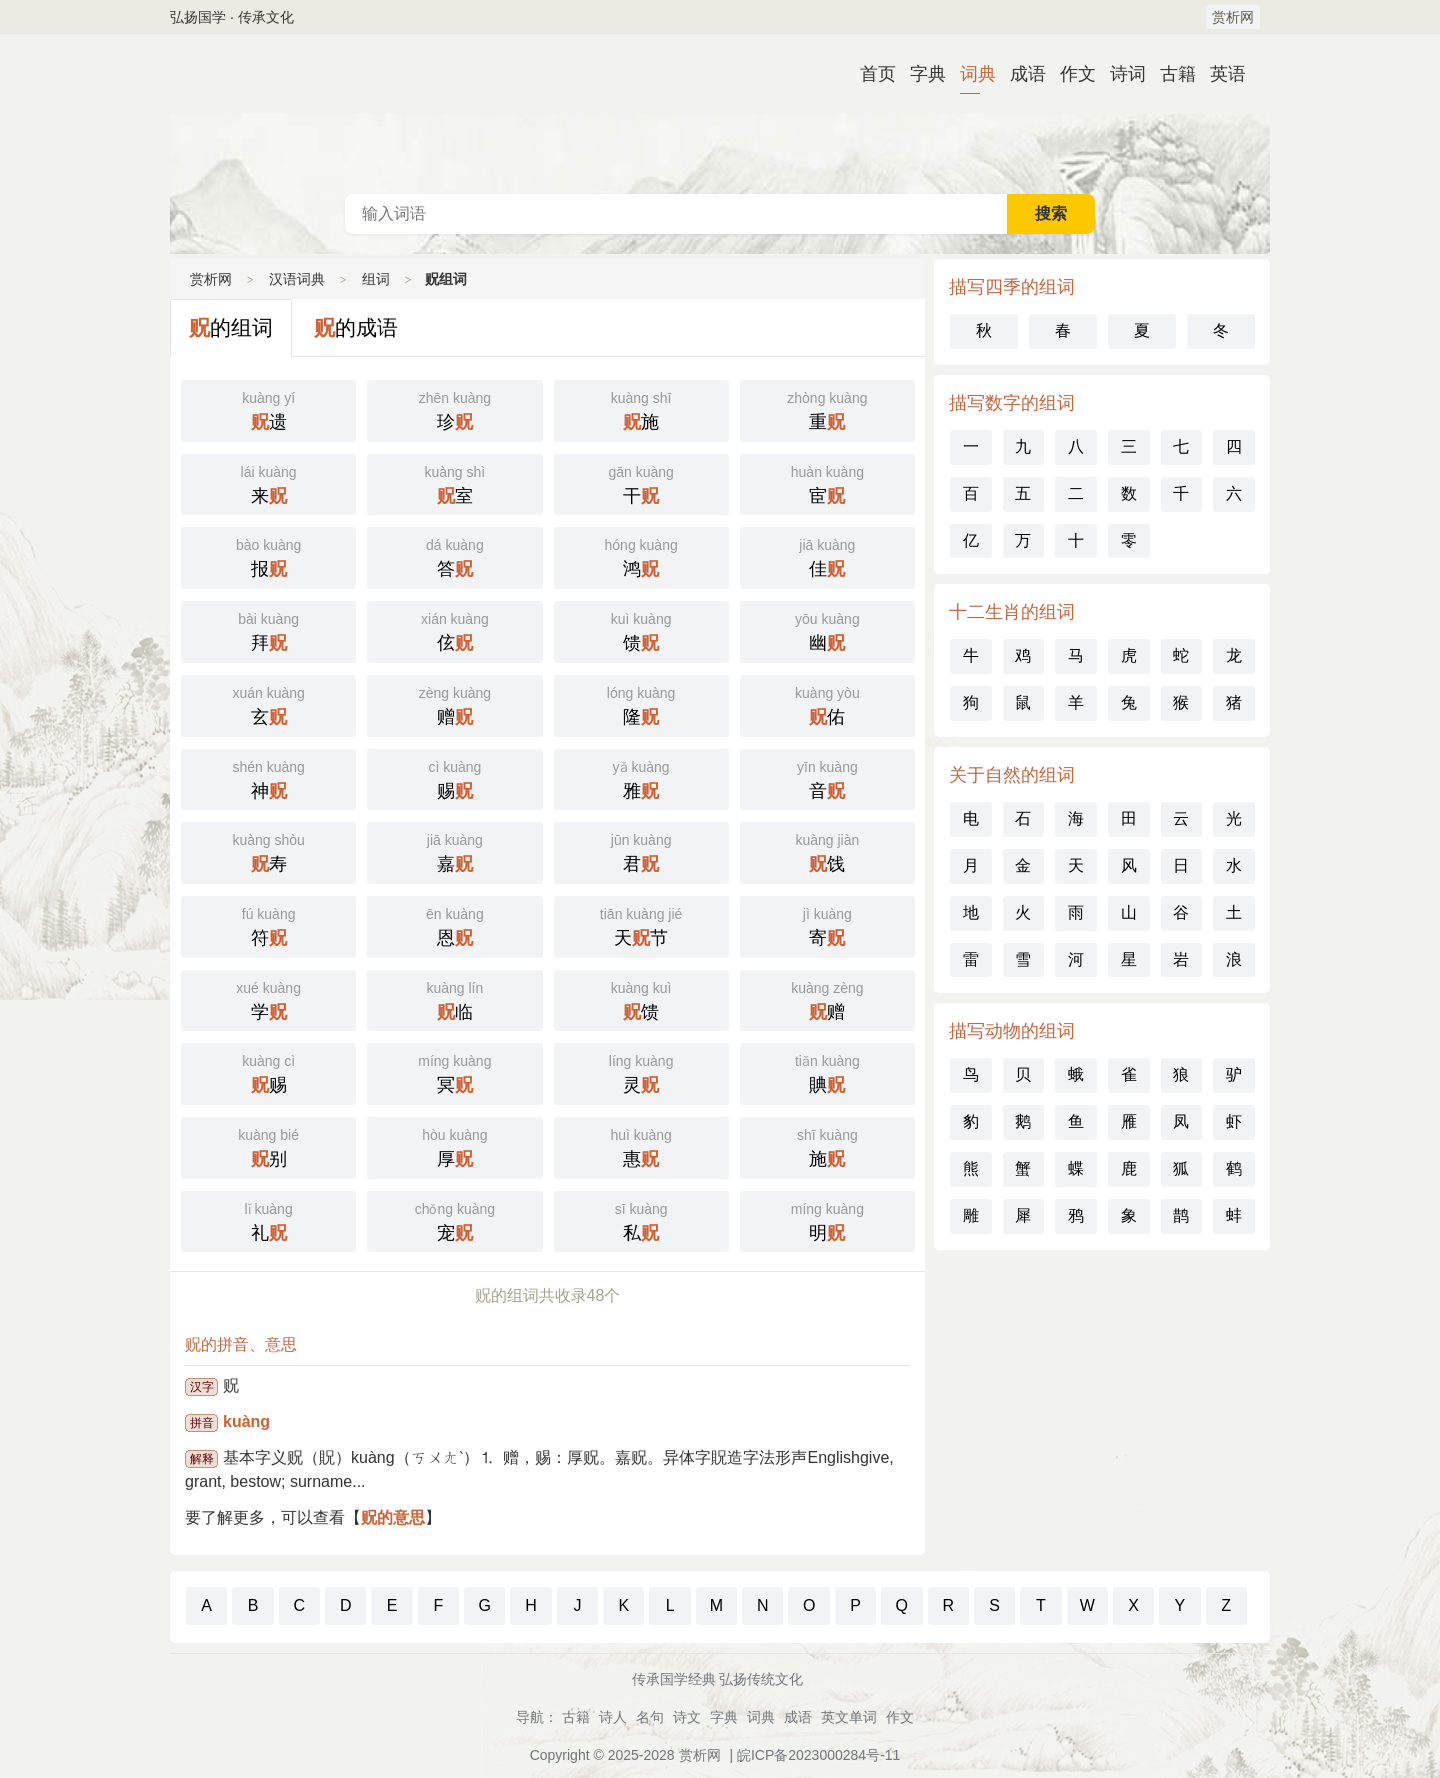 This screenshot has width=1440, height=1778. What do you see at coordinates (393, 1517) in the screenshot?
I see `贶的意思` at bounding box center [393, 1517].